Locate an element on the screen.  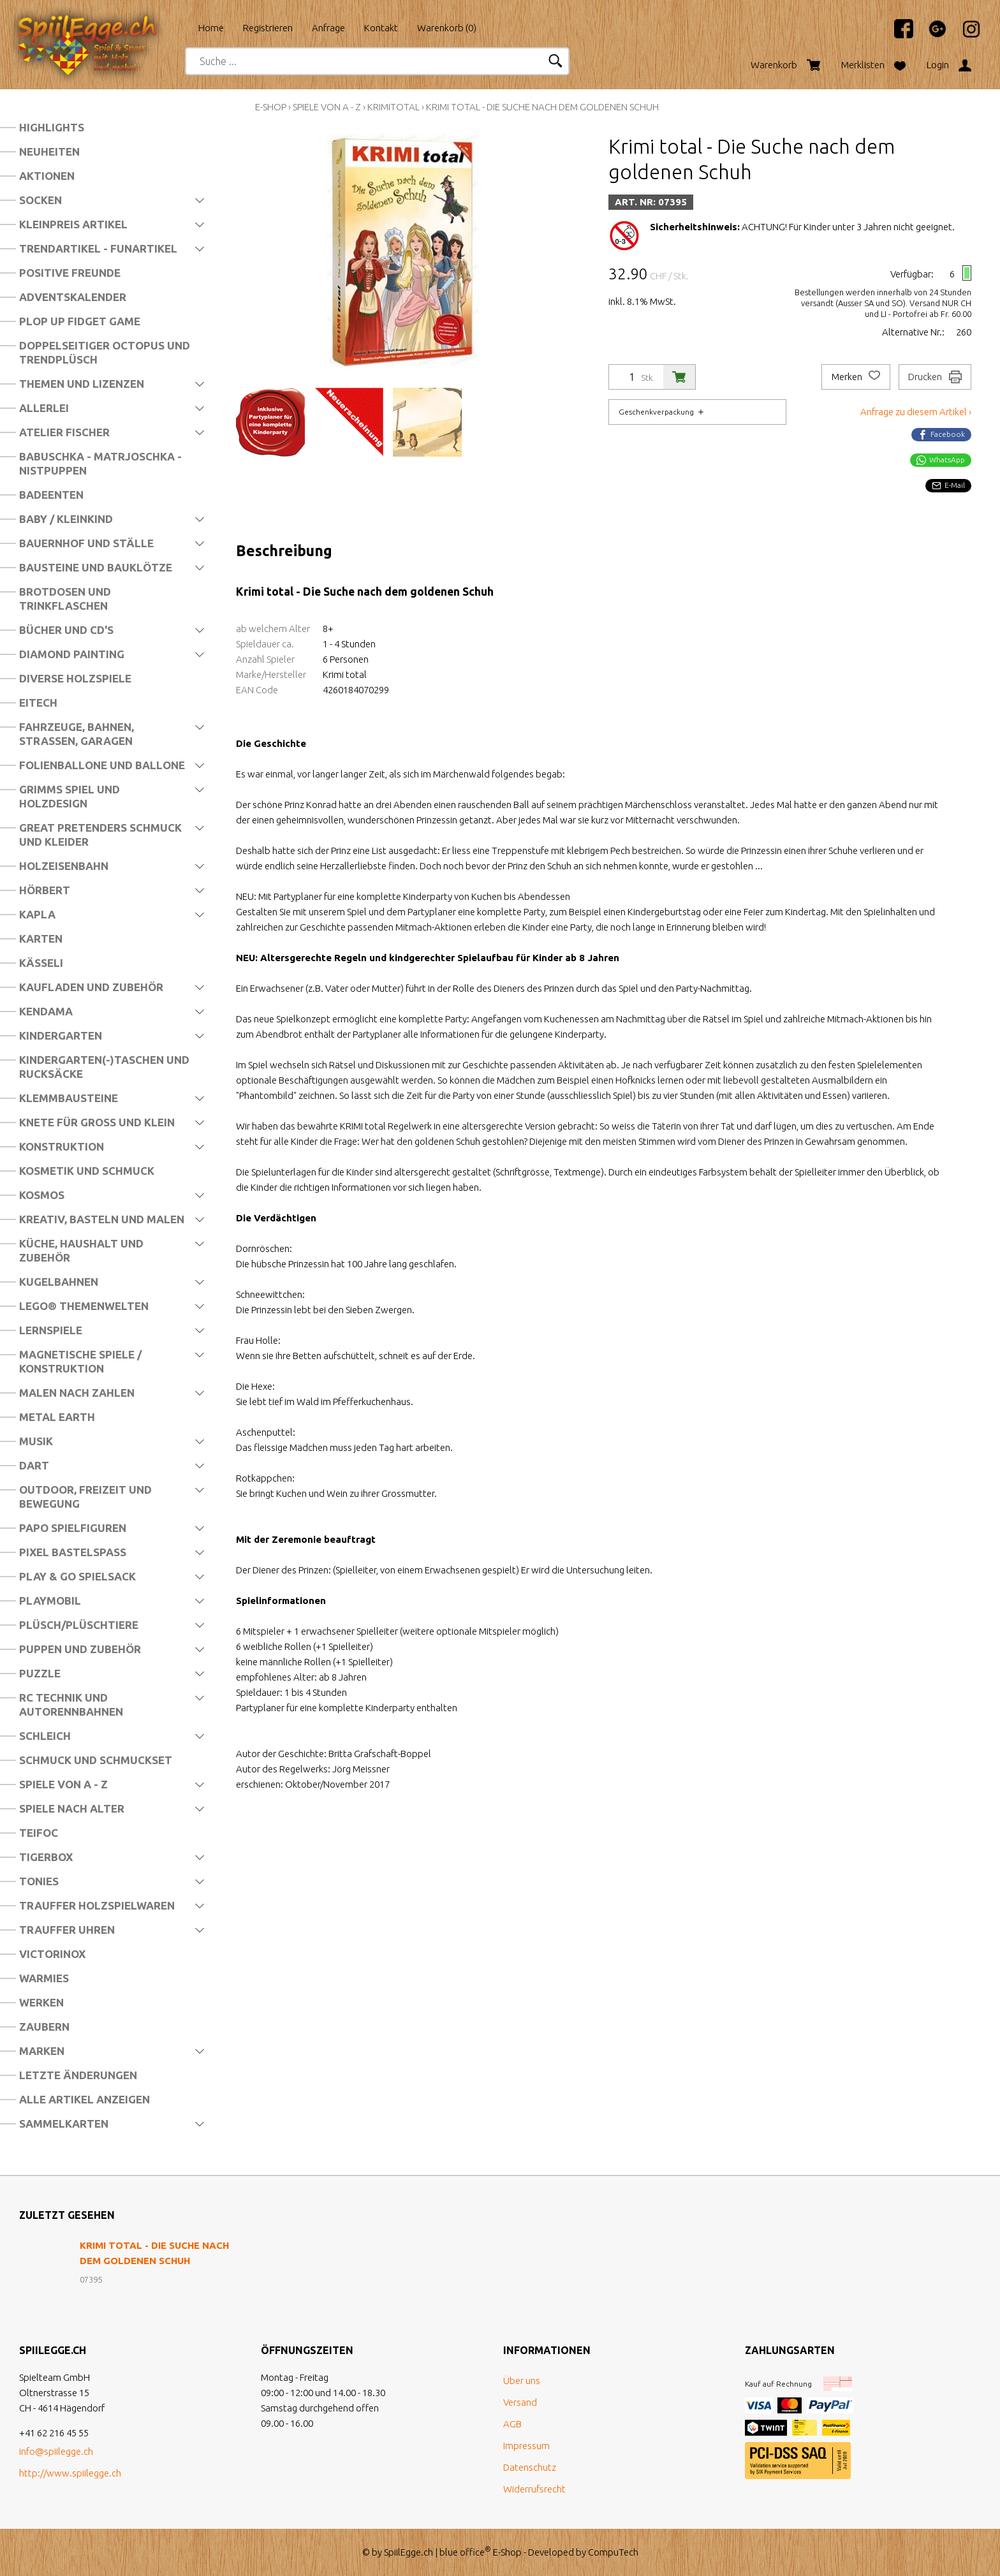
Holzeisenbahn is located at coordinates (63, 866).